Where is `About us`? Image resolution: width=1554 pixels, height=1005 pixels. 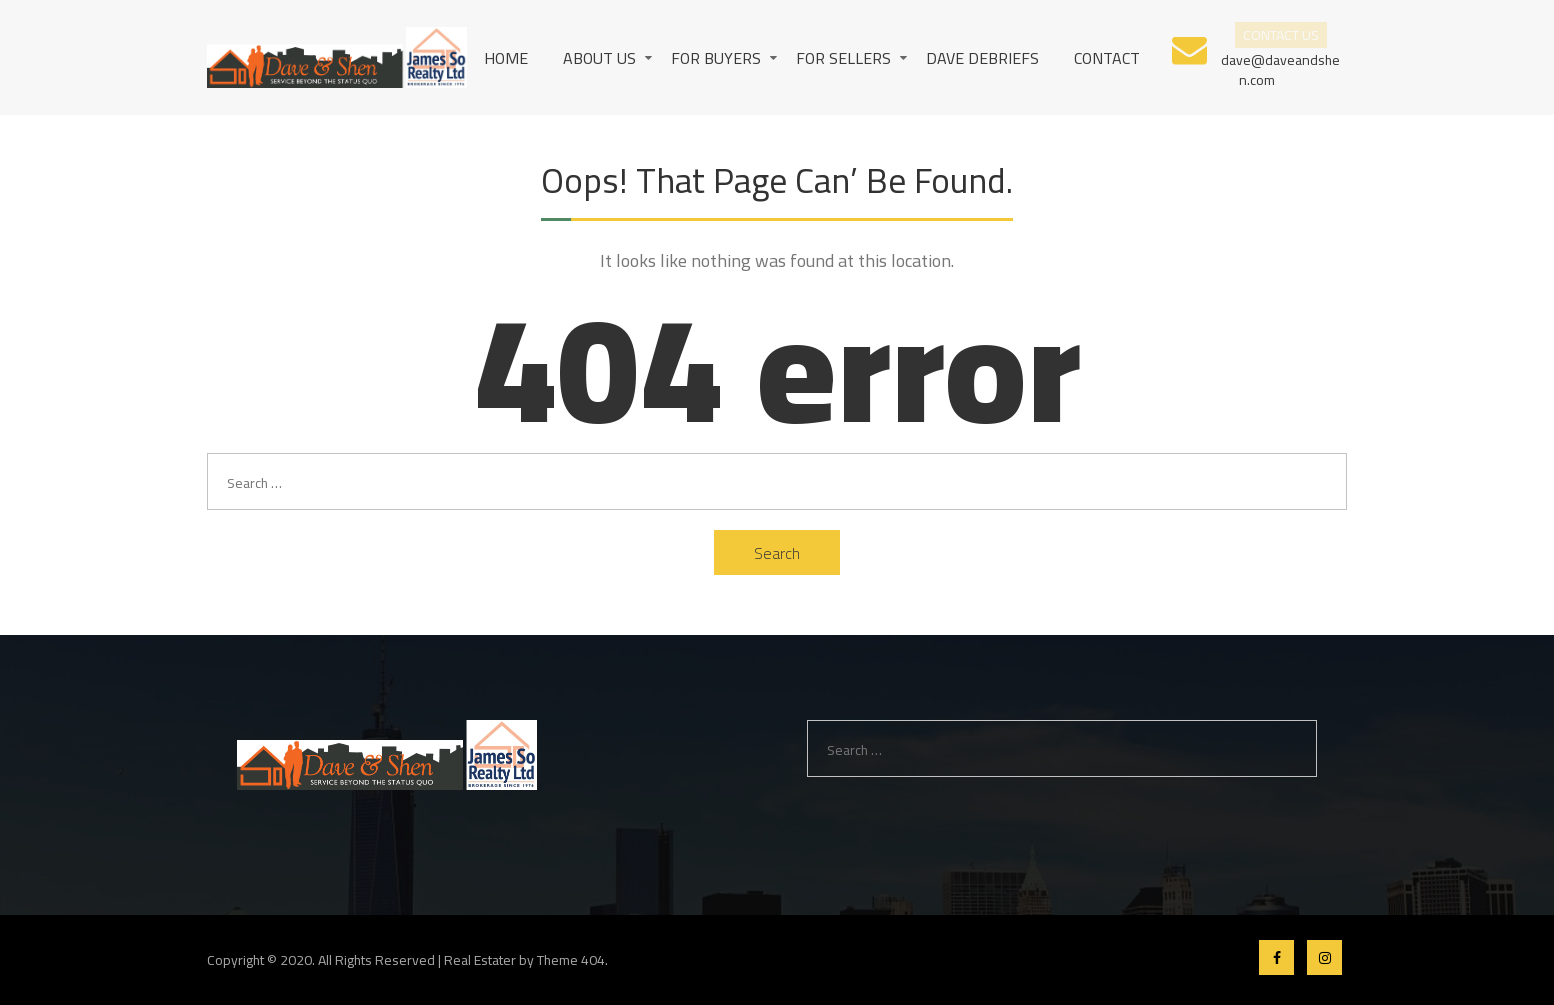
About us is located at coordinates (599, 58).